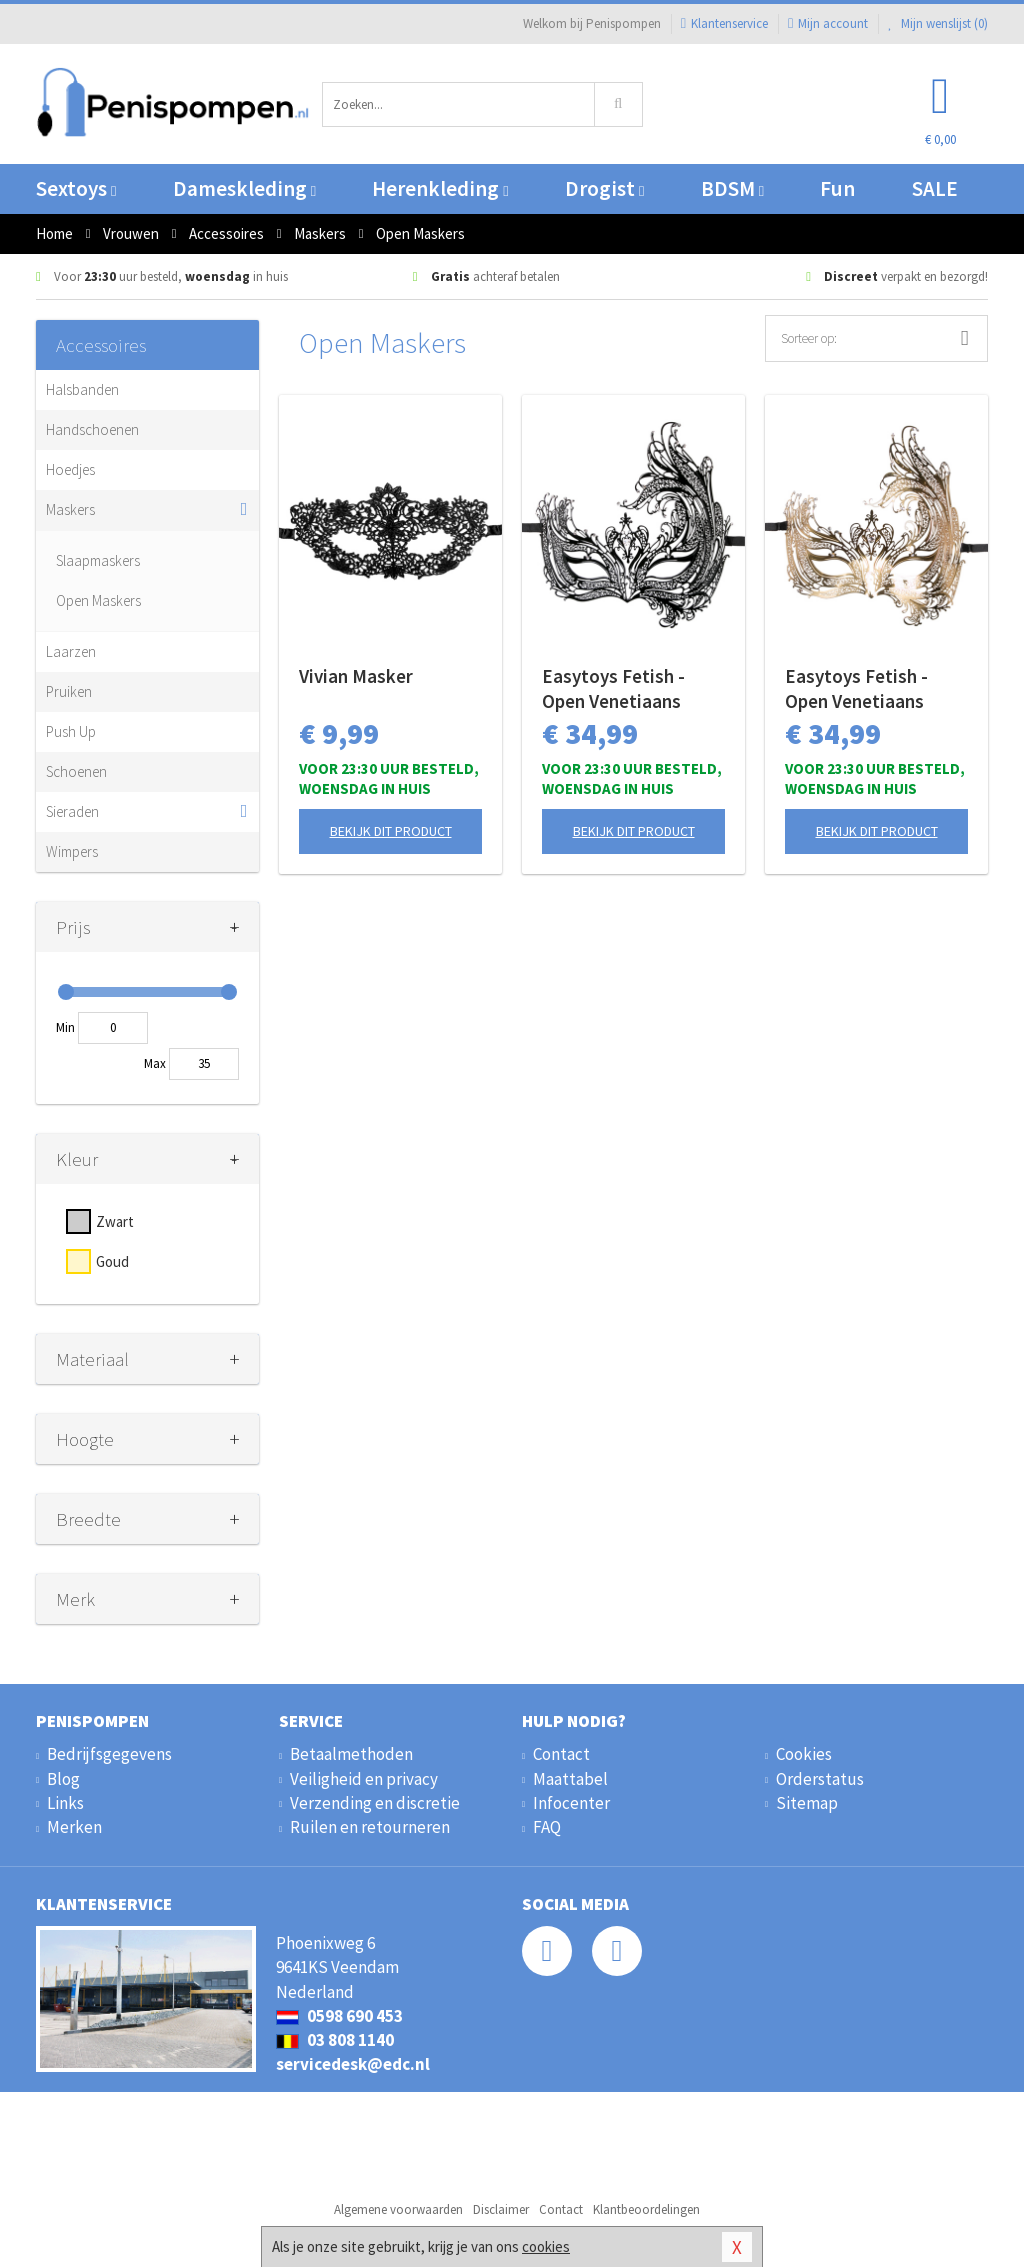  What do you see at coordinates (935, 188) in the screenshot?
I see `SALE` at bounding box center [935, 188].